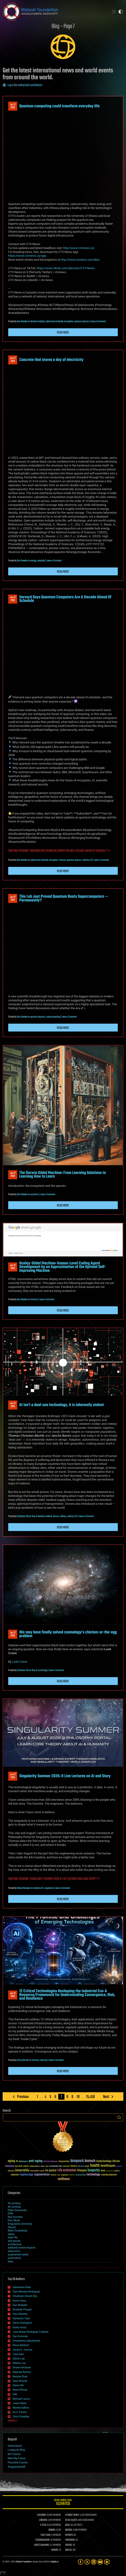 Image resolution: width=126 pixels, height=2576 pixels. What do you see at coordinates (13, 2421) in the screenshot?
I see `SHOW ALL | +` at bounding box center [13, 2421].